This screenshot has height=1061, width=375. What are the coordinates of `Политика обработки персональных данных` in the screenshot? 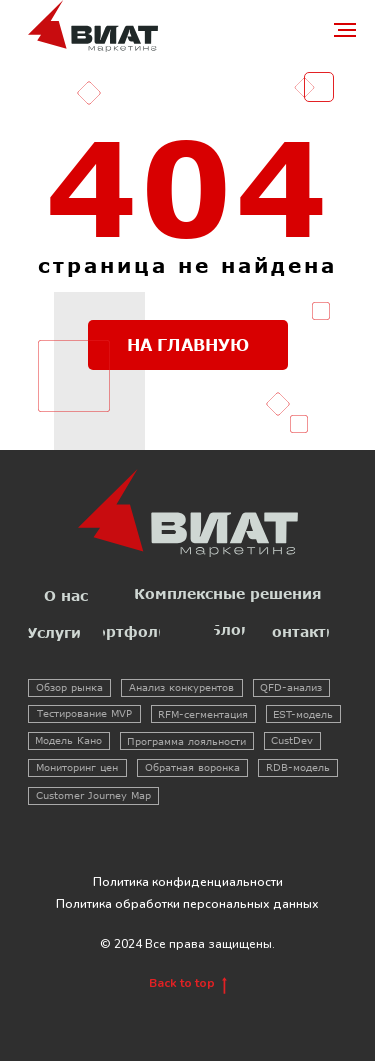 It's located at (187, 904).